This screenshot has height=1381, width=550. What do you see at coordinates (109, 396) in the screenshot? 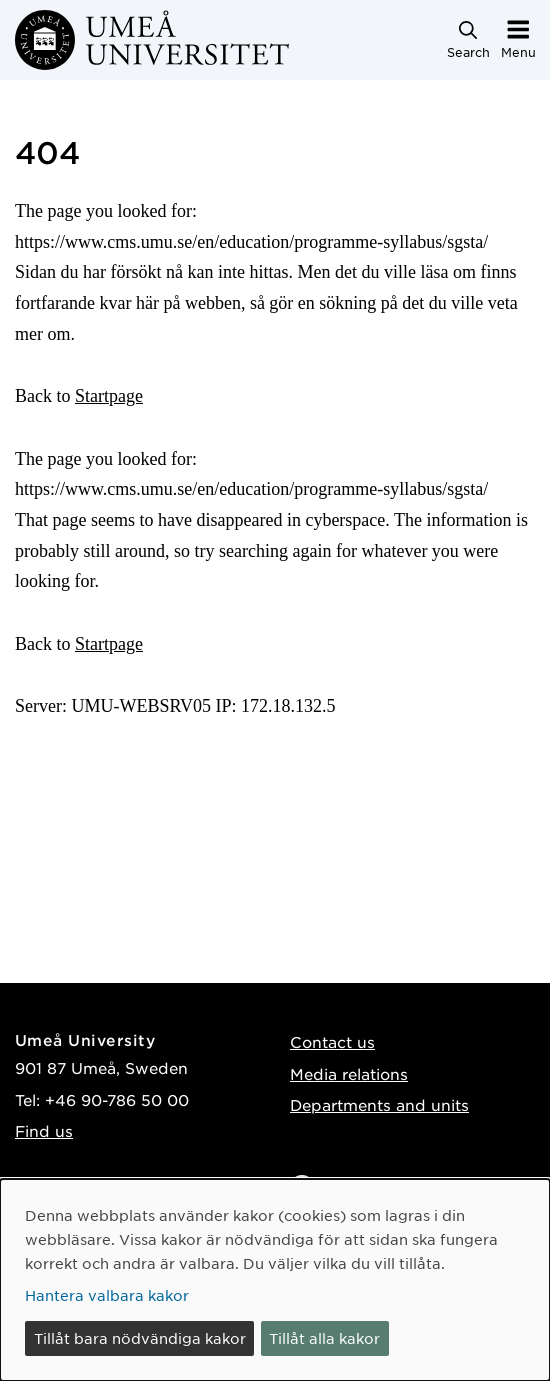
I see `Startpage` at bounding box center [109, 396].